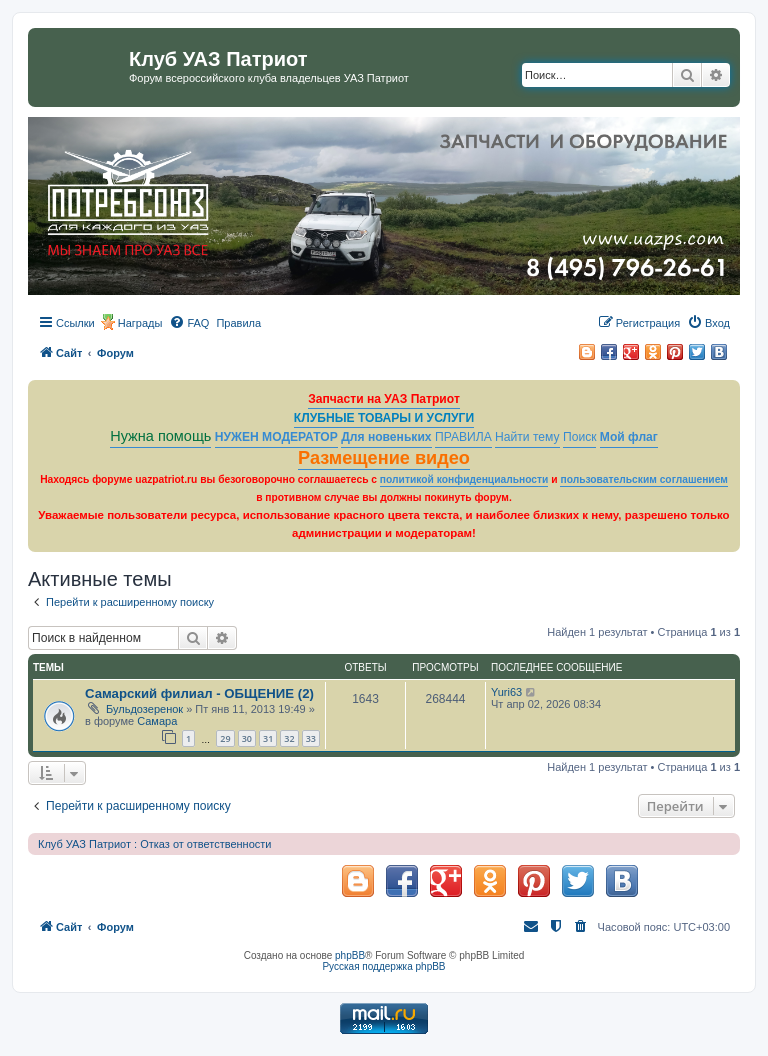 The width and height of the screenshot is (768, 1056). What do you see at coordinates (289, 738) in the screenshot?
I see `32` at bounding box center [289, 738].